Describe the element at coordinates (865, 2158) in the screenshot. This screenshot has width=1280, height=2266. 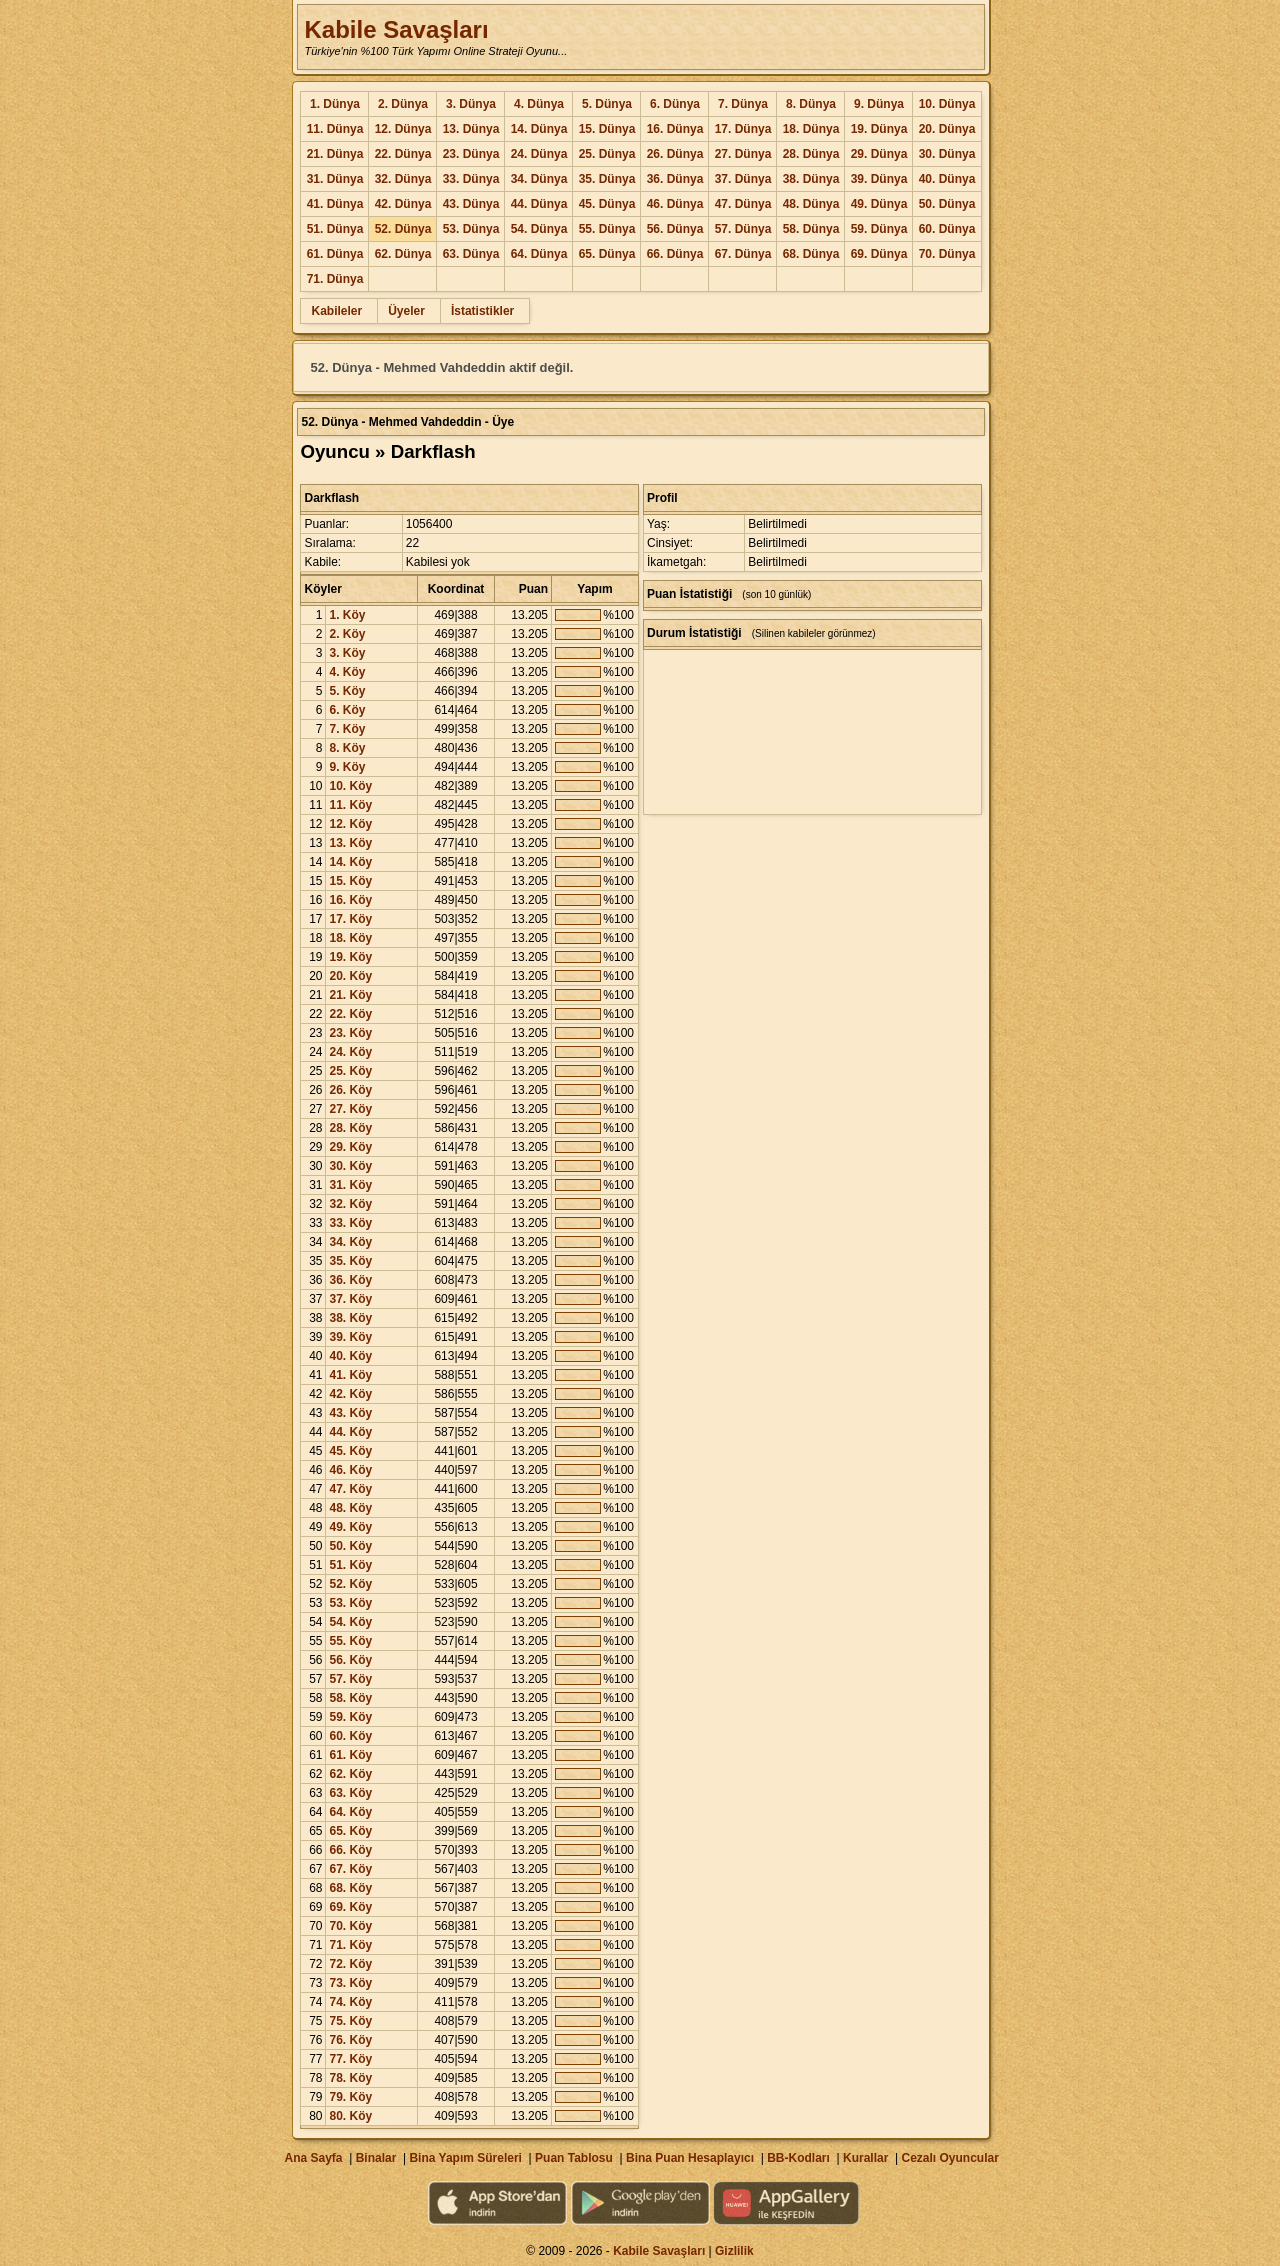
I see `Kurallar` at that location.